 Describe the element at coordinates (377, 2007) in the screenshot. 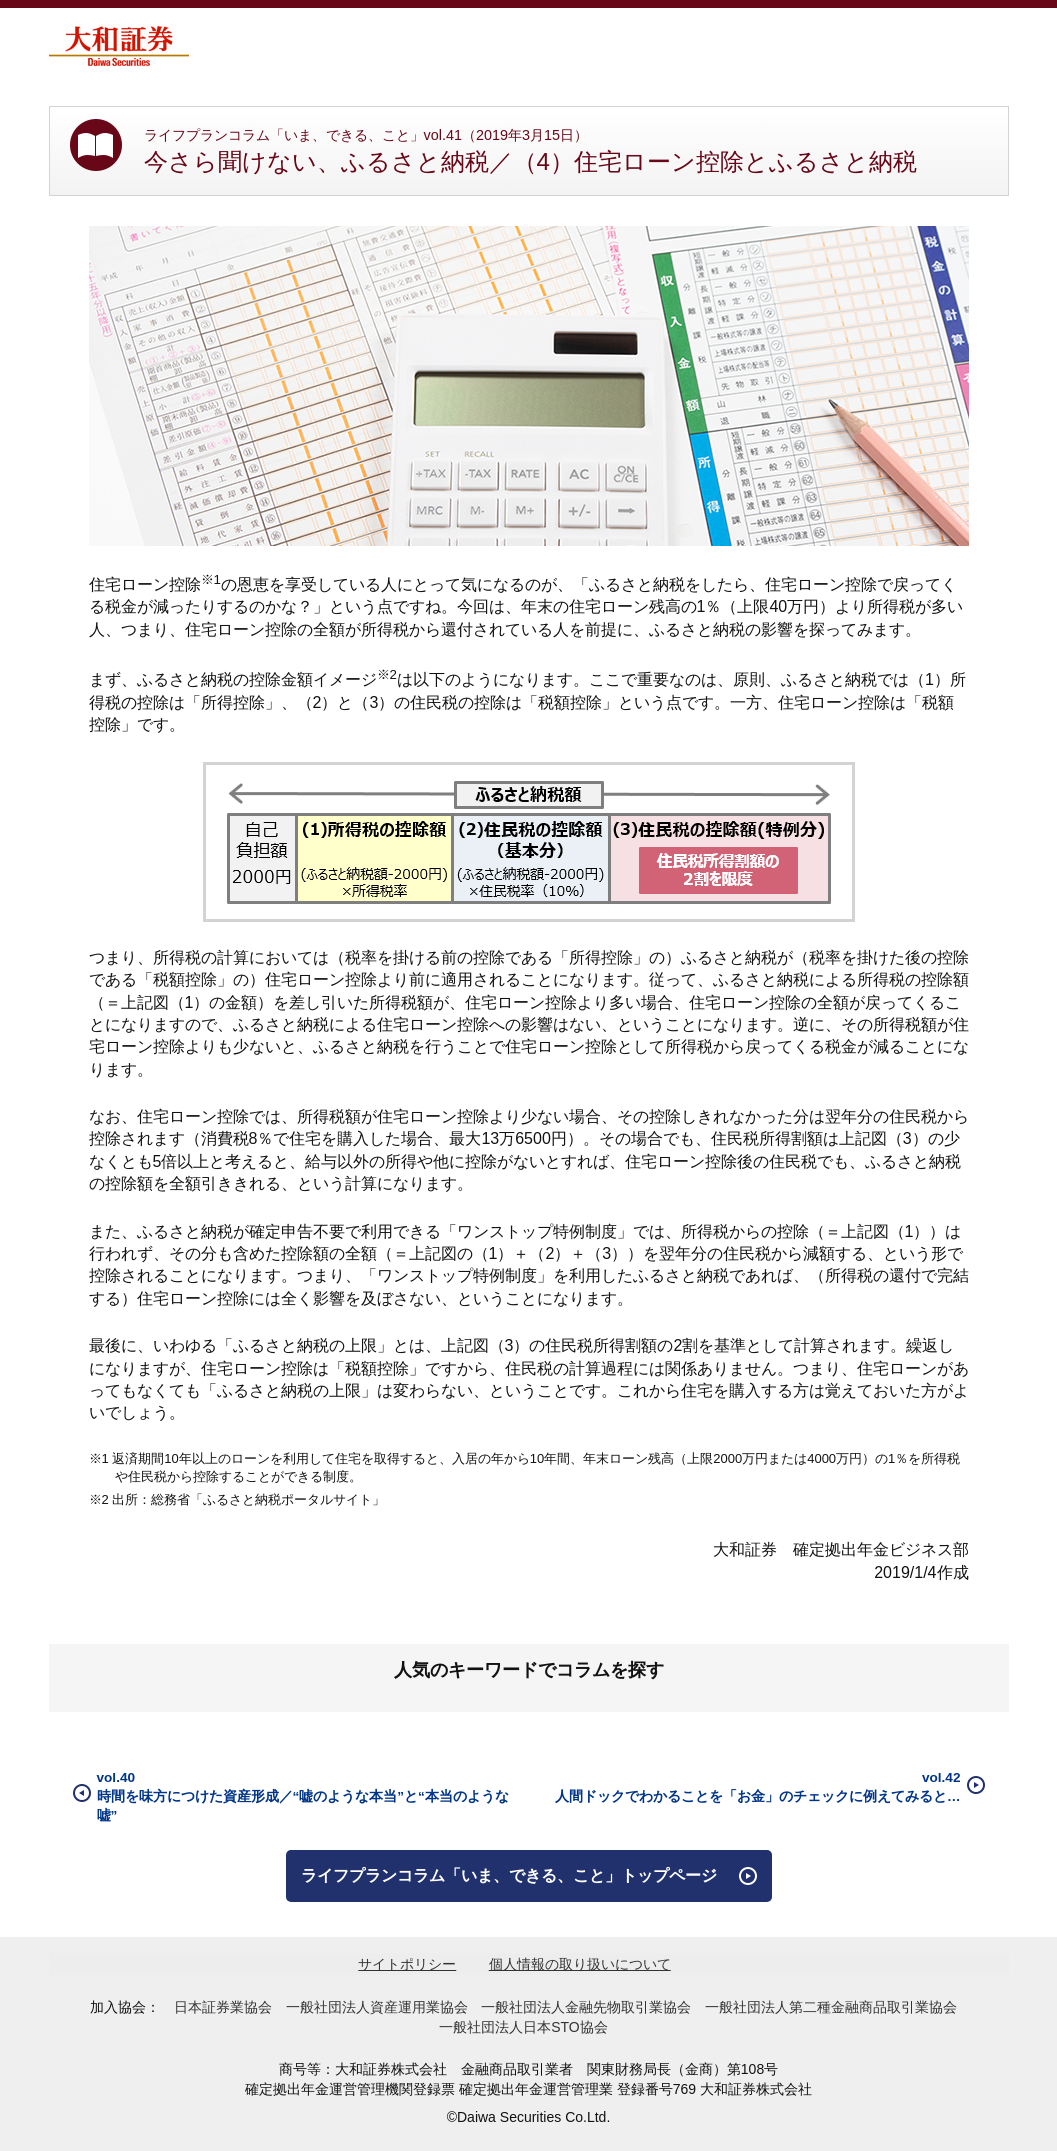

I see `一般社団法人資産運用業協会` at that location.